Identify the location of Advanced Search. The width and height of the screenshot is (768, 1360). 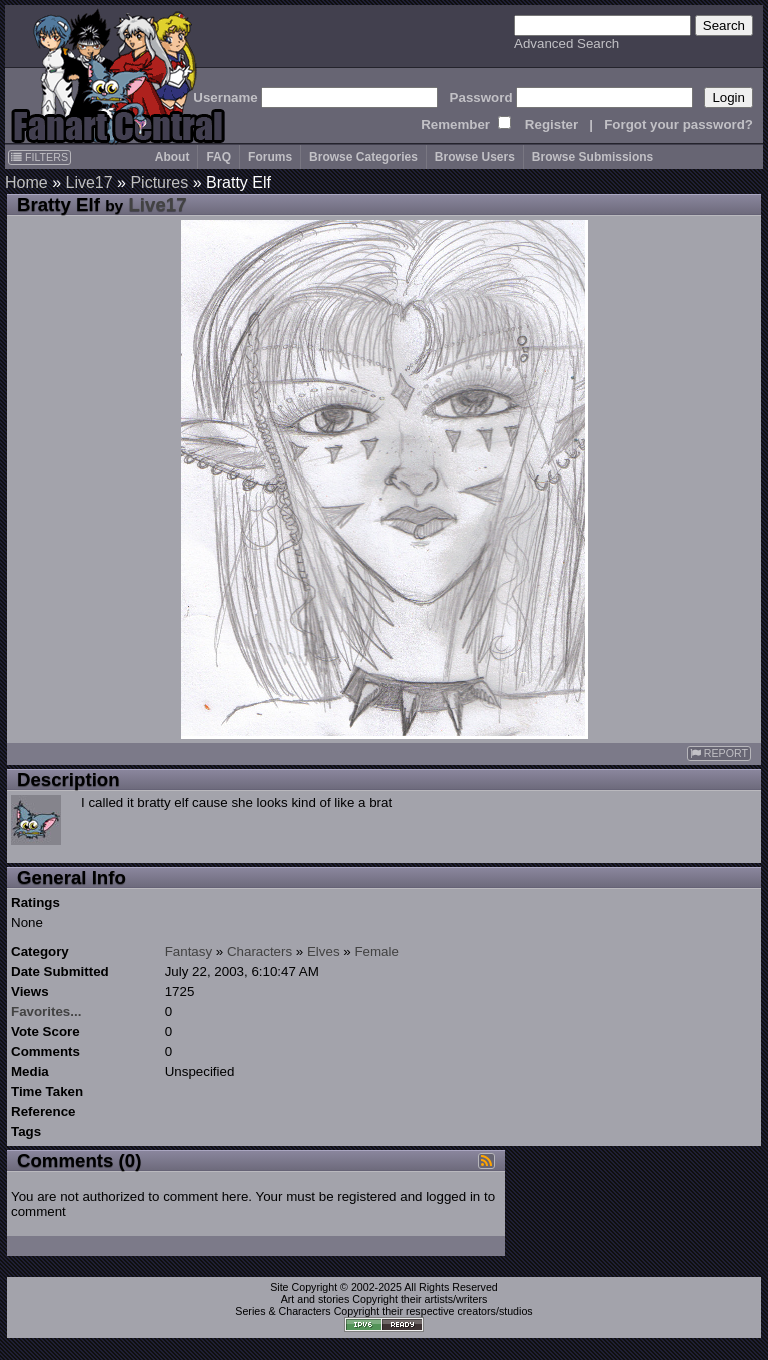
(566, 43).